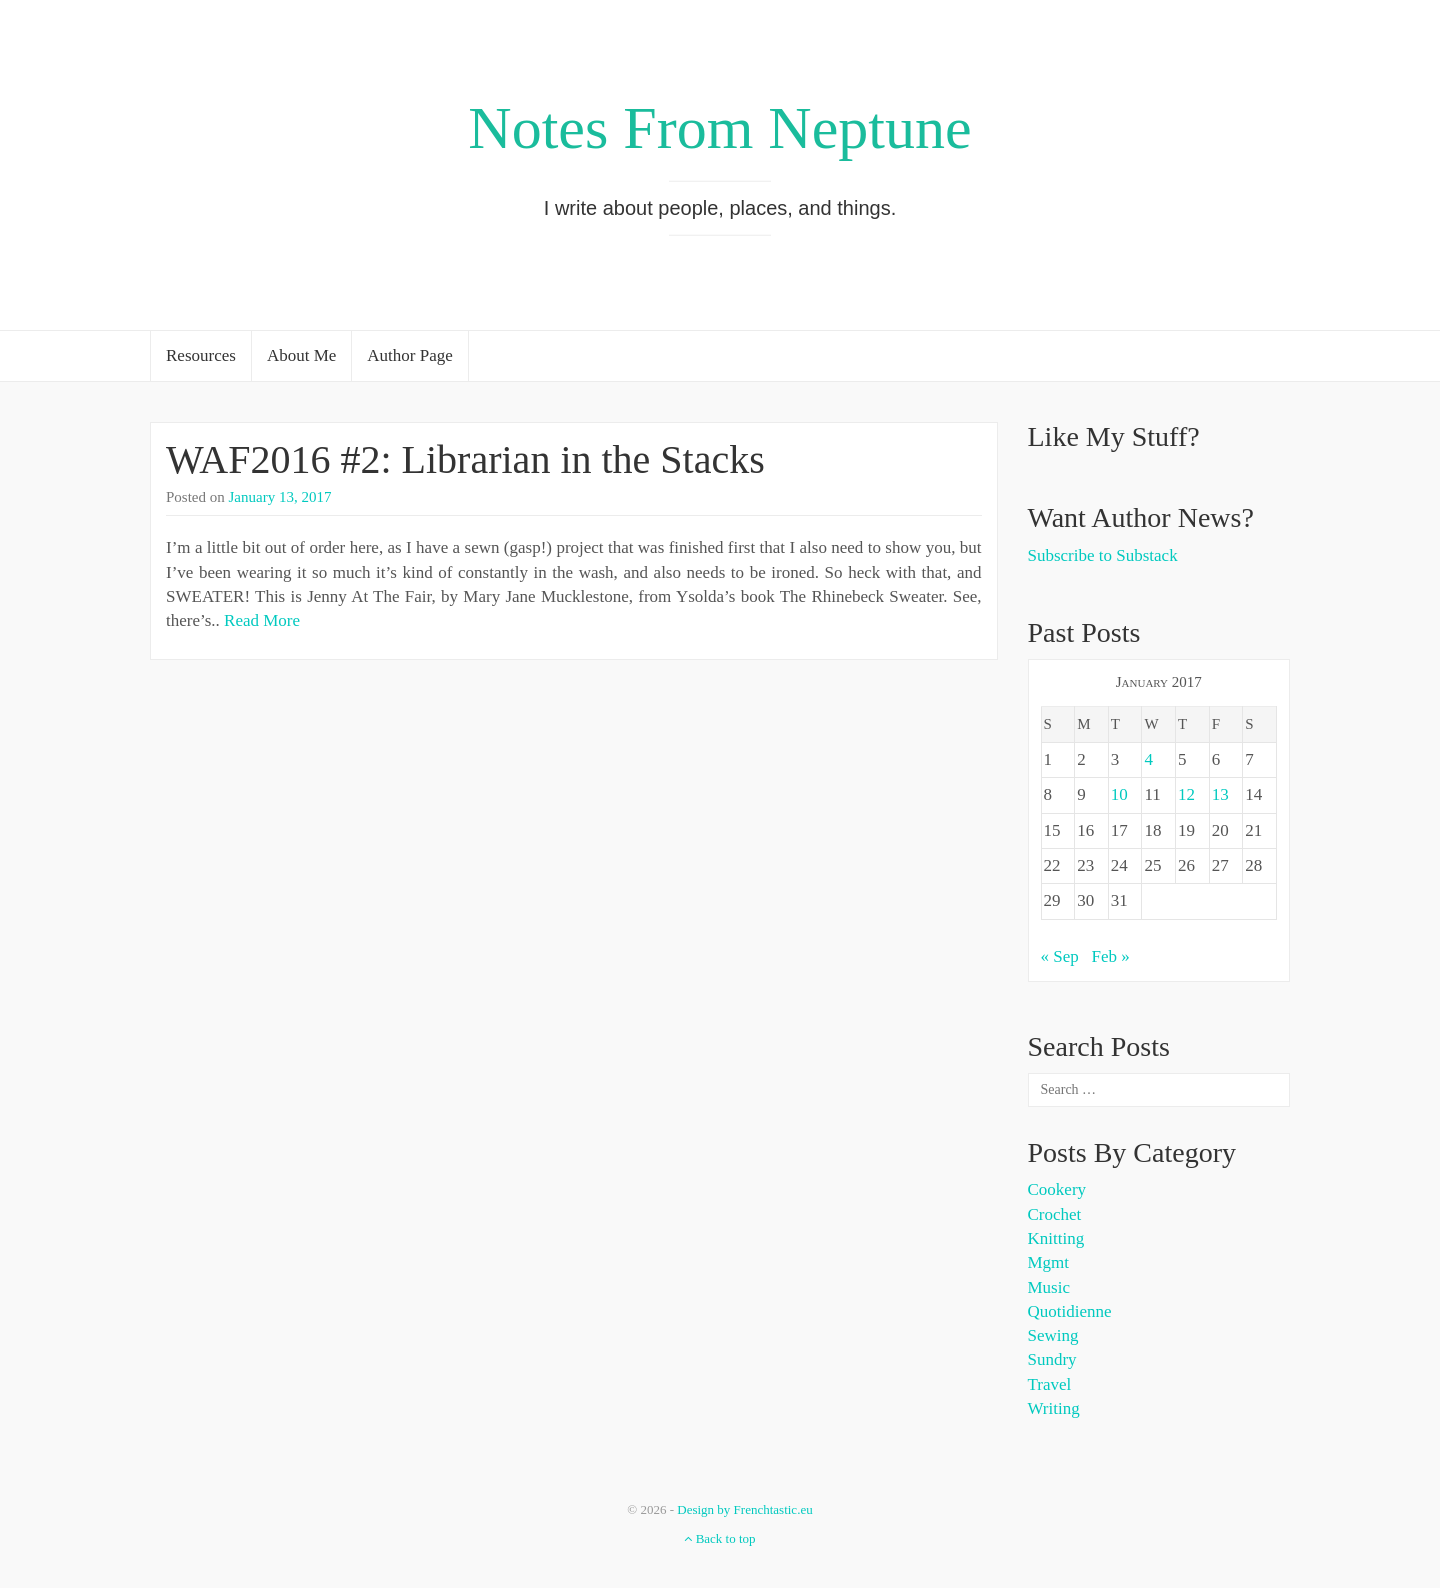 This screenshot has width=1440, height=1588. I want to click on 13 [Posts published on January 13, 2017], so click(1220, 794).